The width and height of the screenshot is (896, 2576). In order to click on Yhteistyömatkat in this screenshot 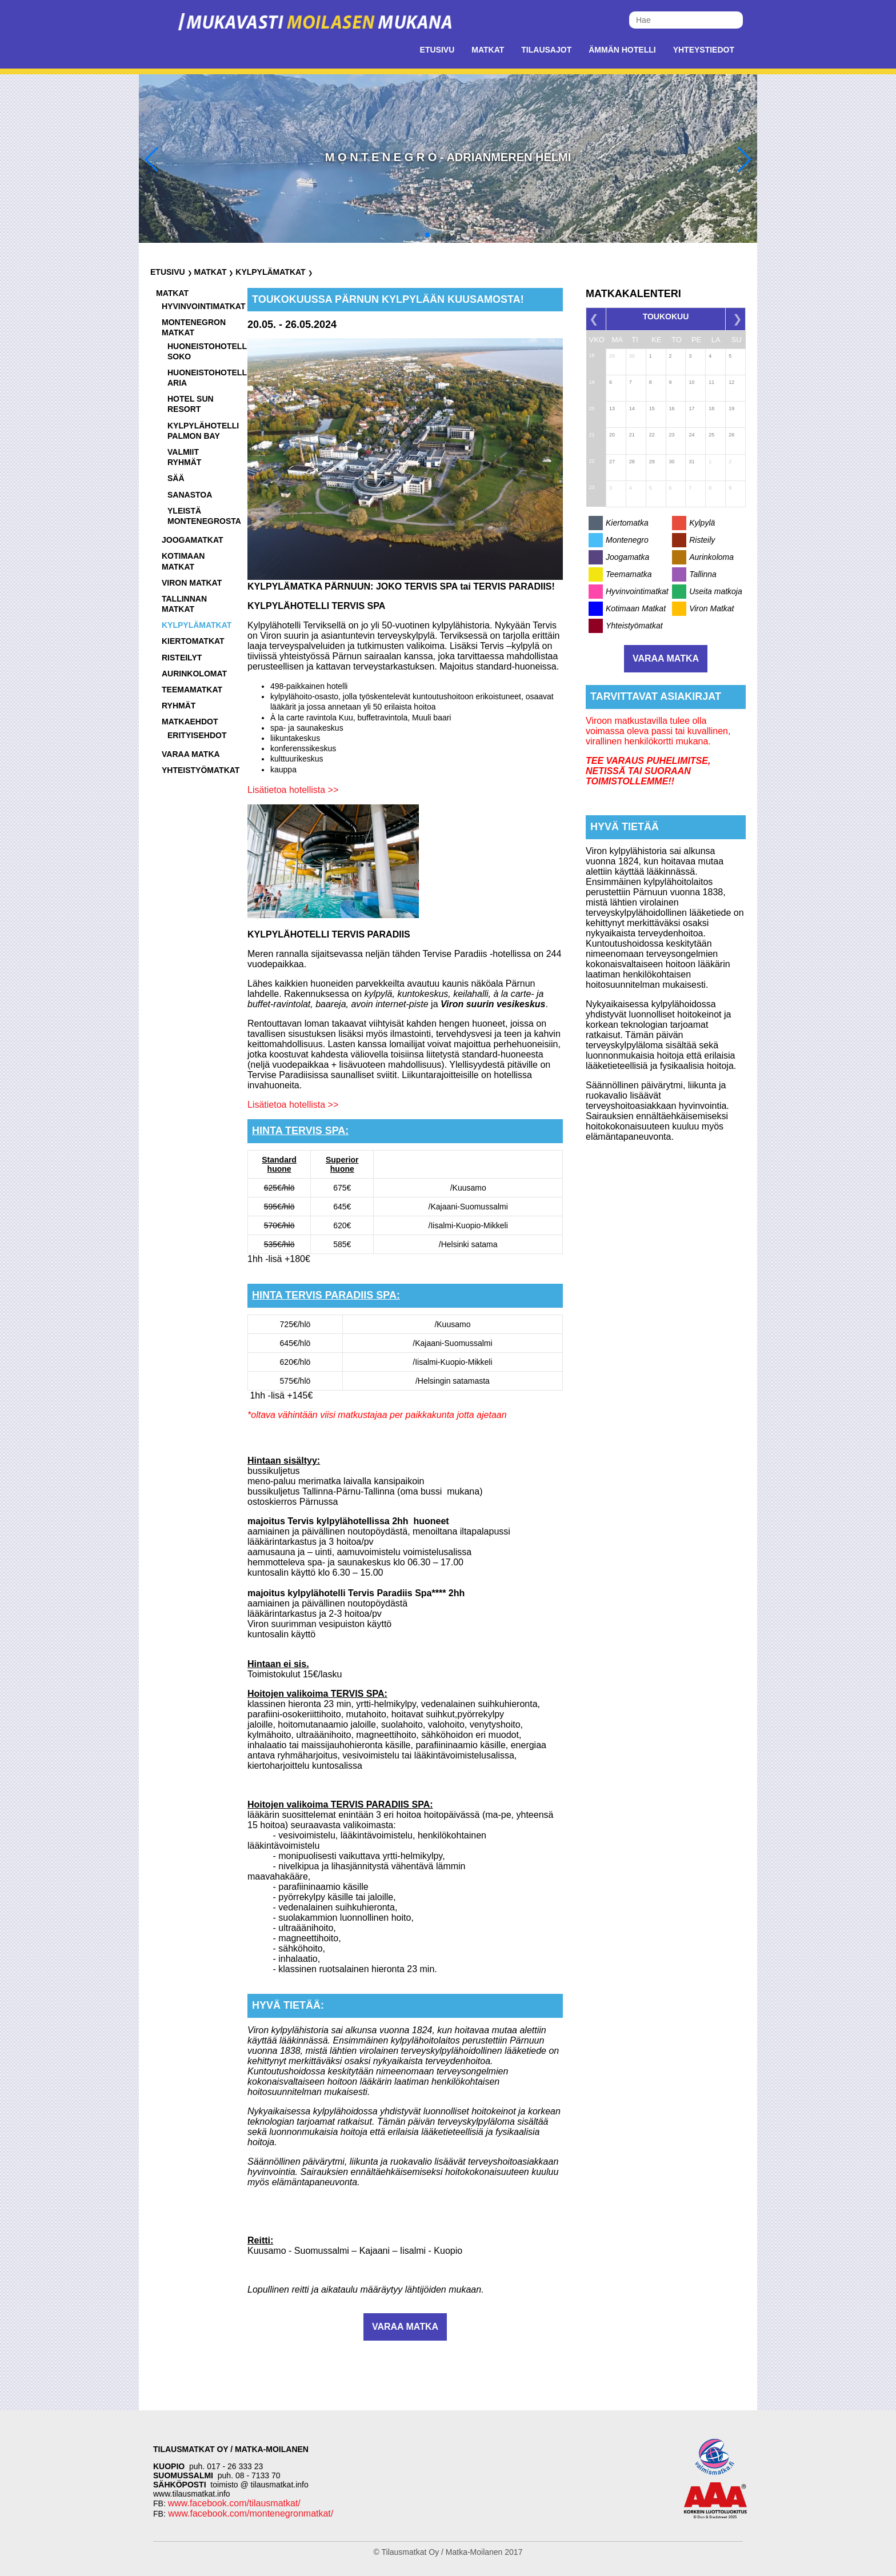, I will do `click(200, 770)`.